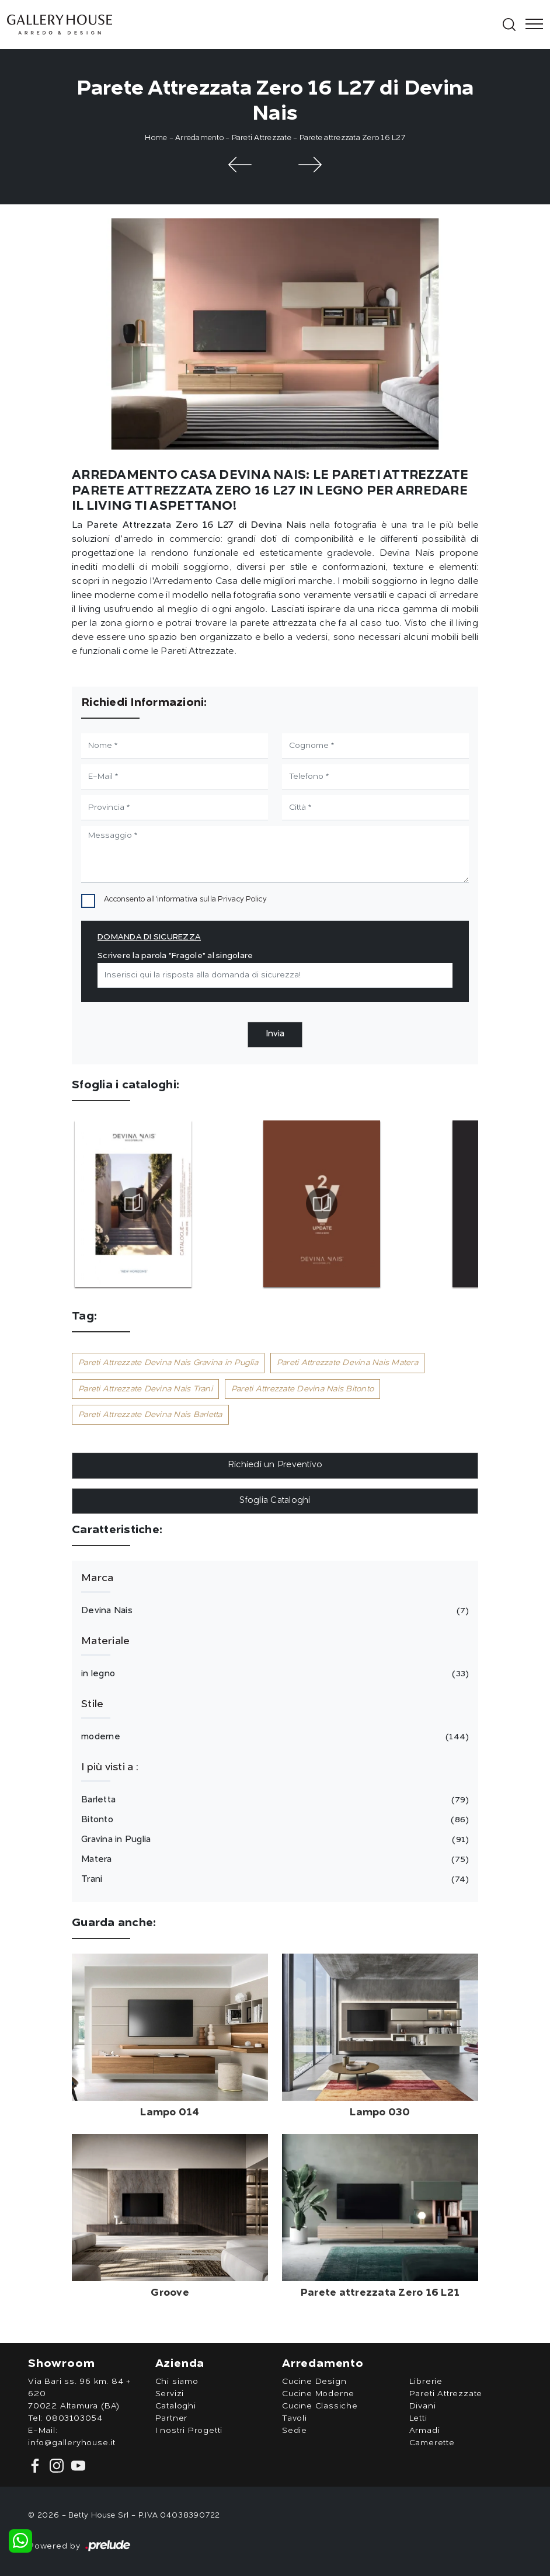  I want to click on Divani, so click(422, 2406).